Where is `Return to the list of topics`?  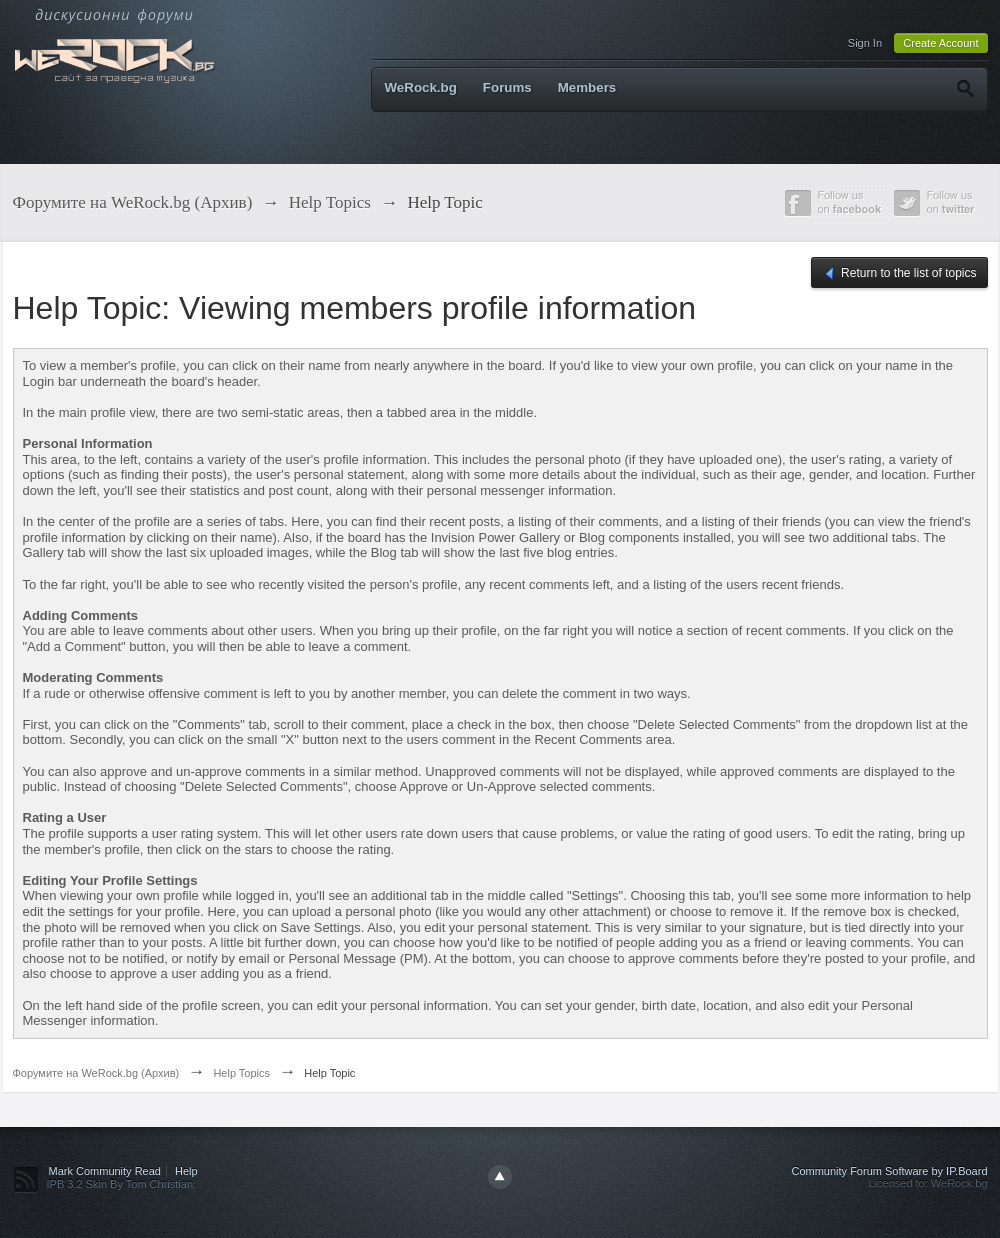 Return to the list of topics is located at coordinates (899, 274).